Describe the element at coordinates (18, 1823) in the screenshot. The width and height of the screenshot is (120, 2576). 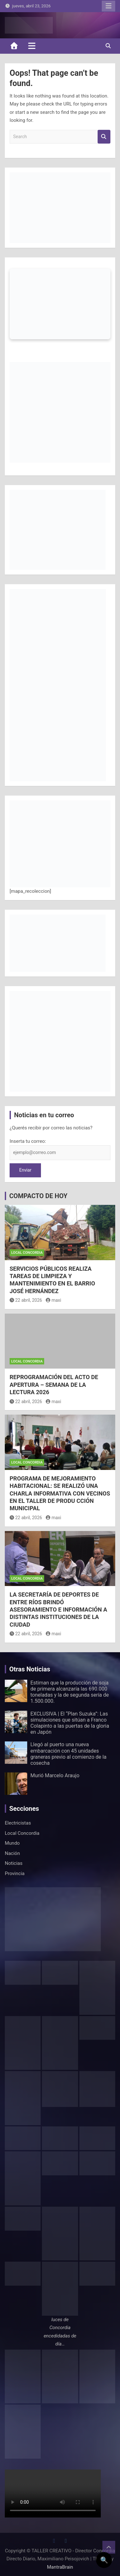
I see `Electricistas` at that location.